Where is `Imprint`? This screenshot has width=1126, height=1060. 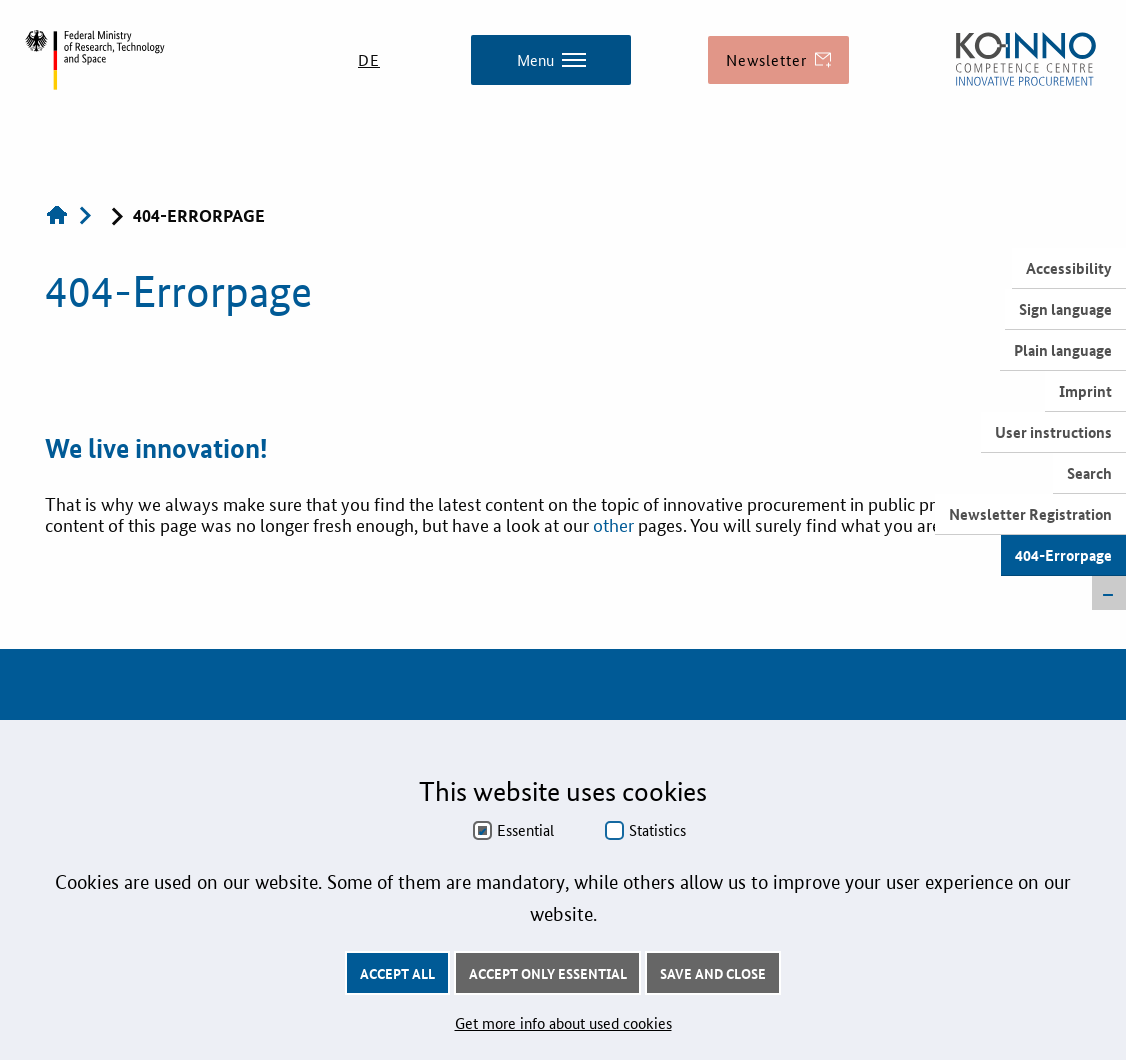 Imprint is located at coordinates (1085, 391).